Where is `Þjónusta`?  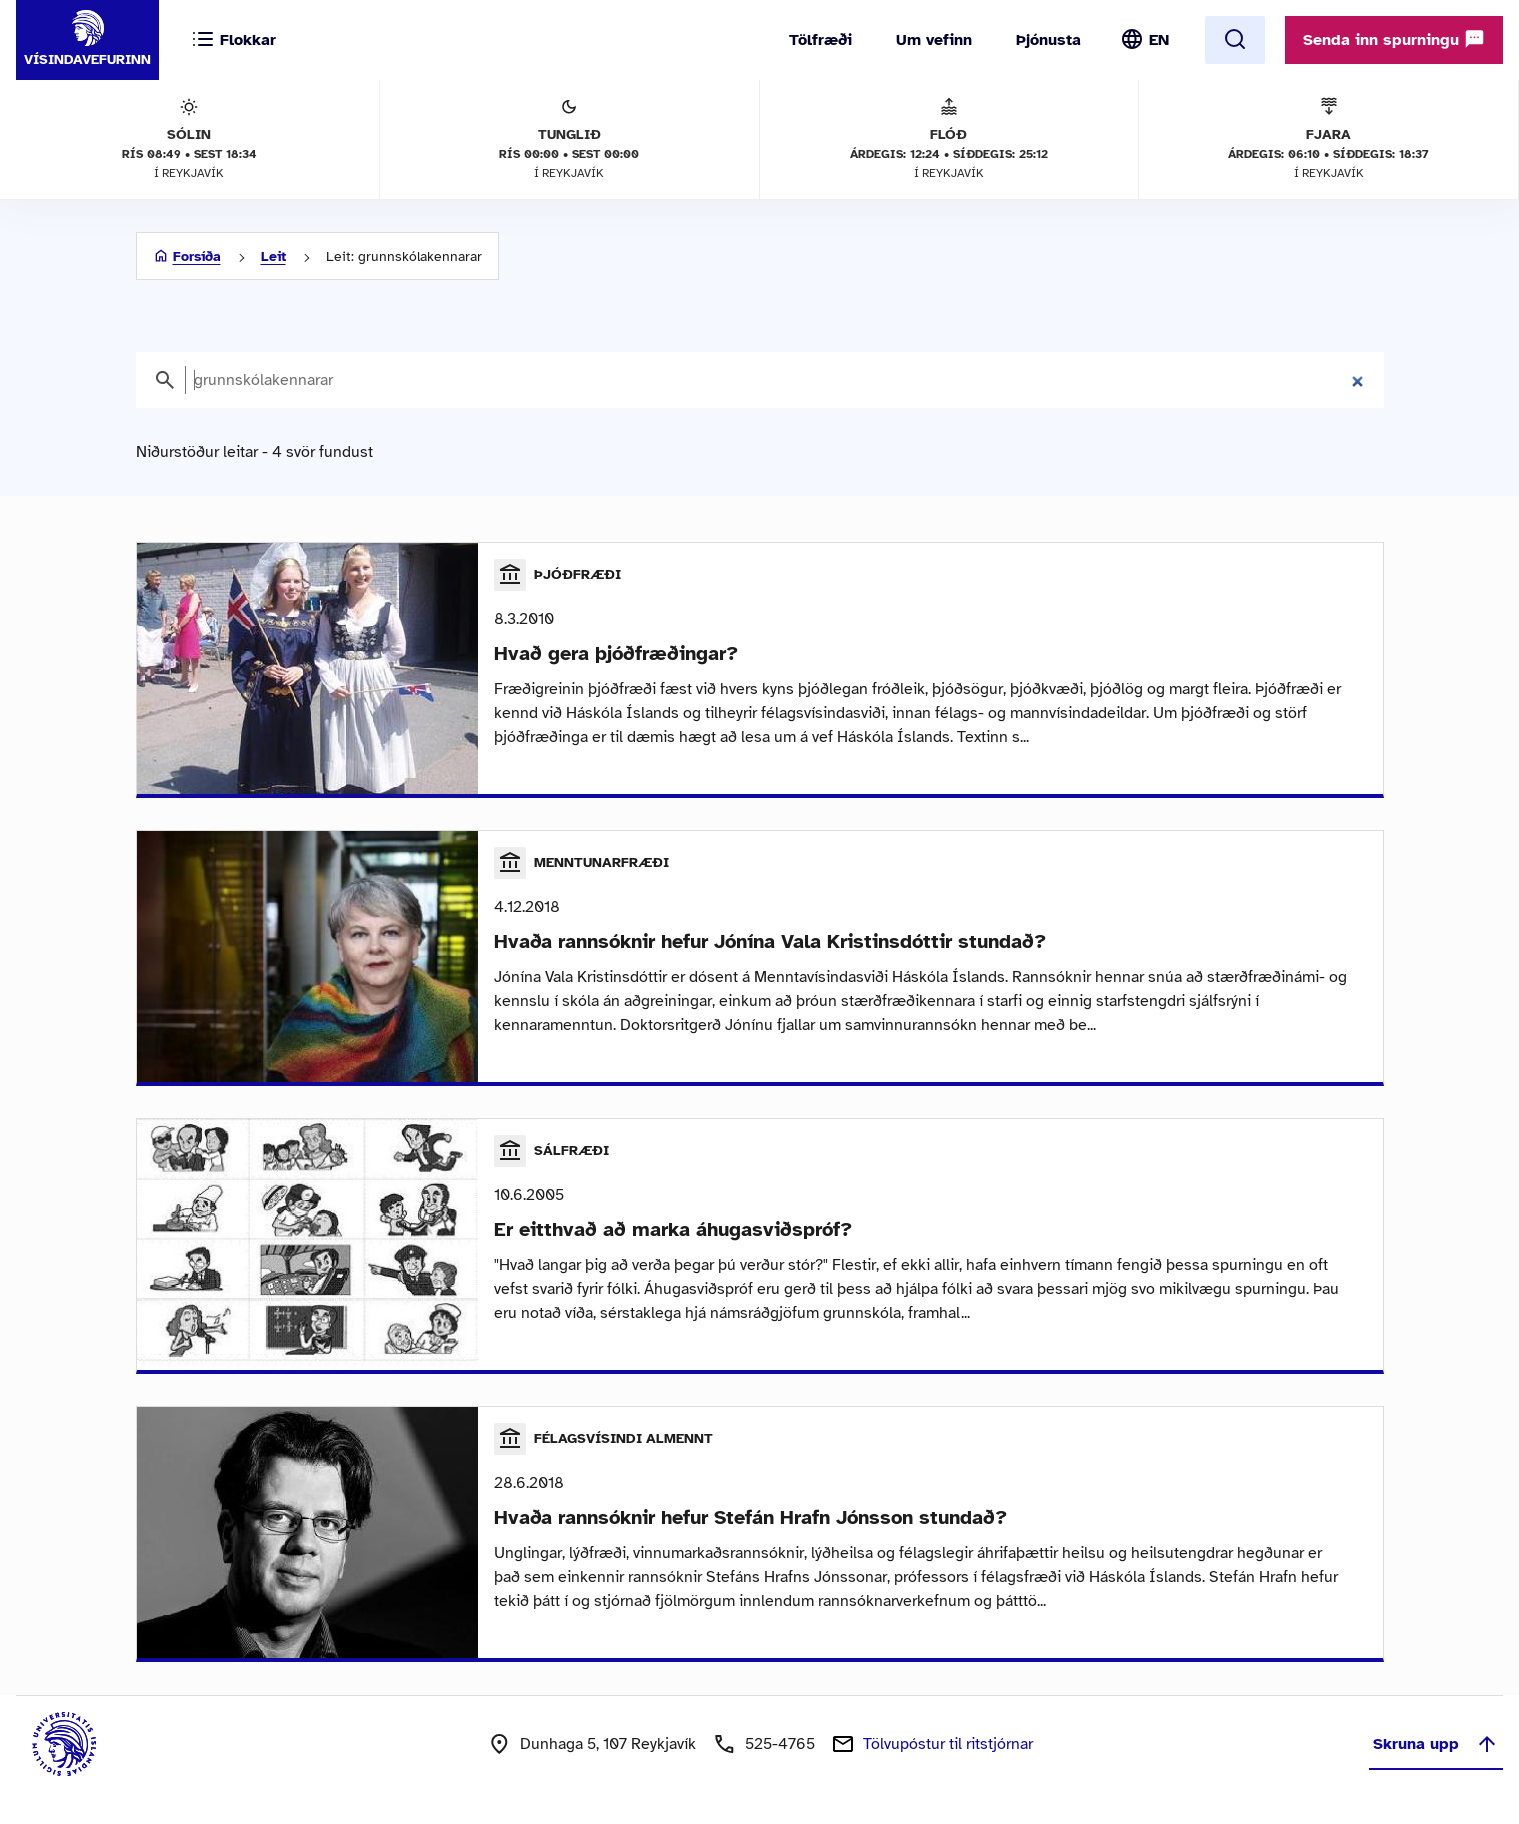
Þjónusta is located at coordinates (1048, 40).